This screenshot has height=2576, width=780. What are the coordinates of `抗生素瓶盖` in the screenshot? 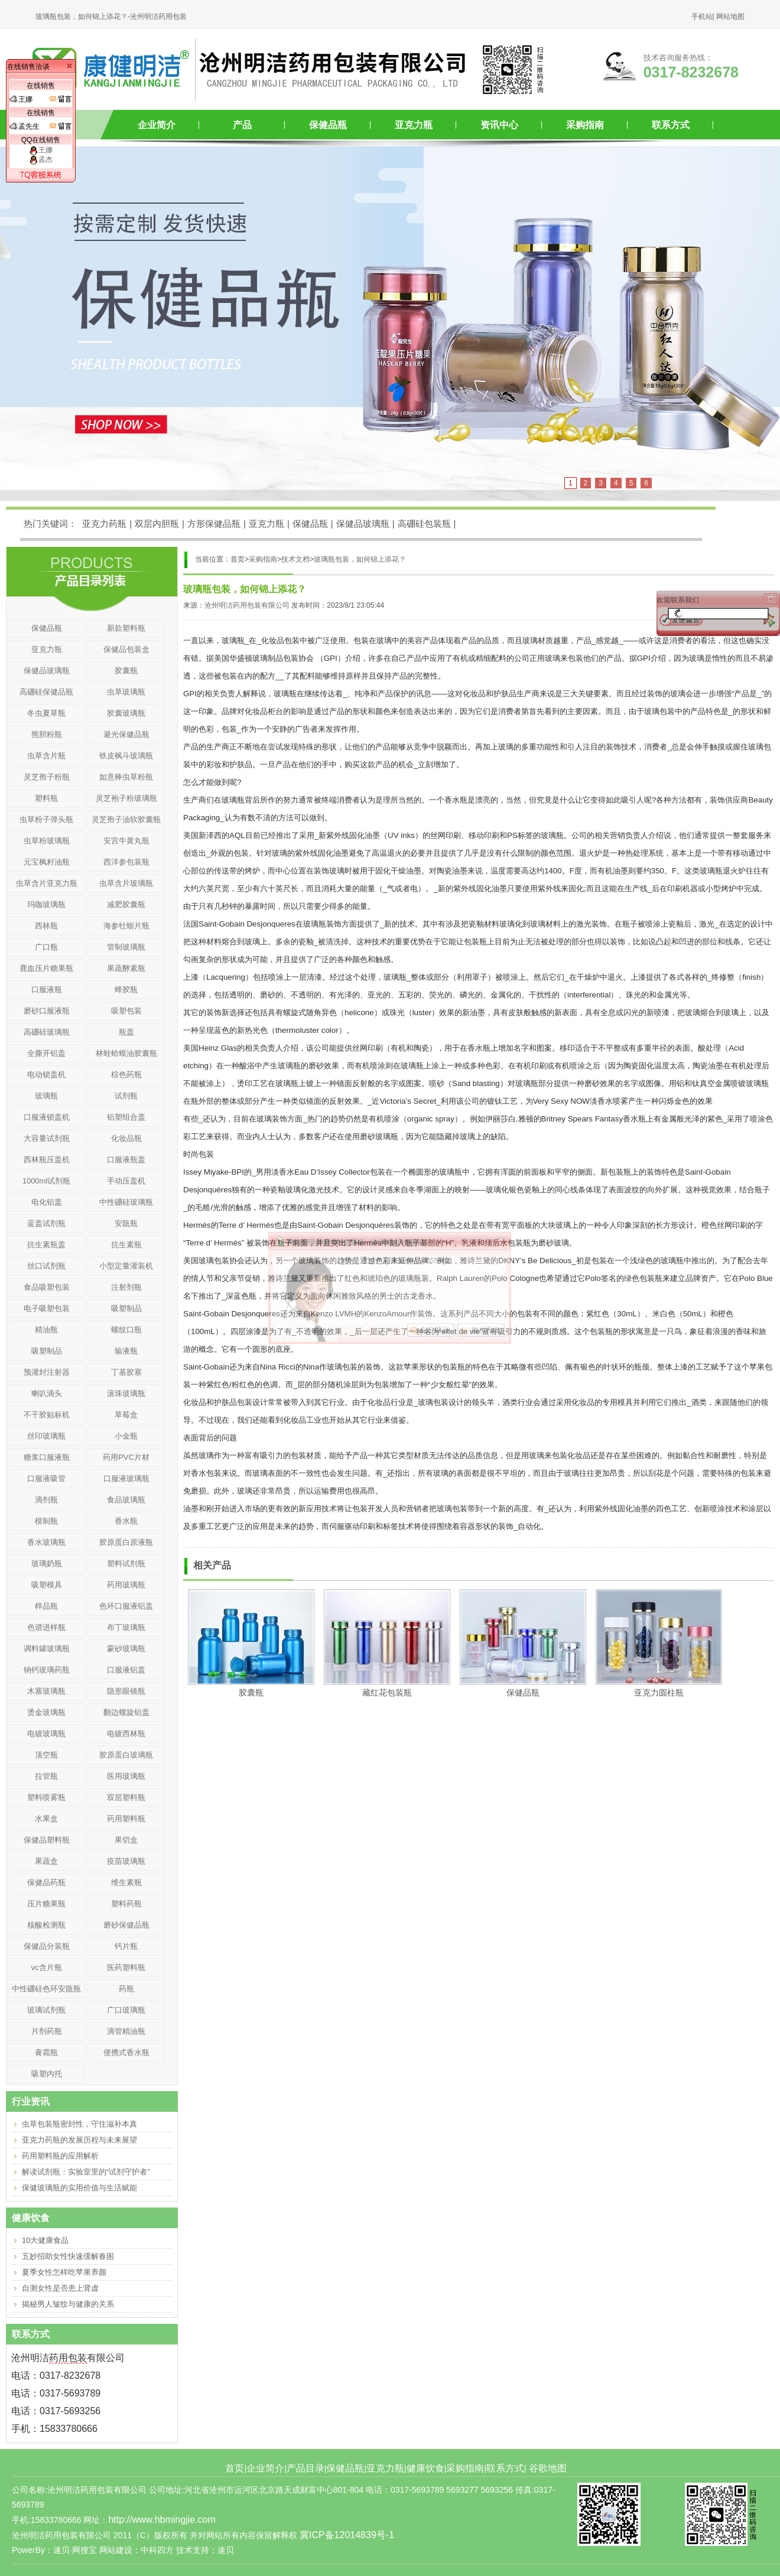 It's located at (46, 1244).